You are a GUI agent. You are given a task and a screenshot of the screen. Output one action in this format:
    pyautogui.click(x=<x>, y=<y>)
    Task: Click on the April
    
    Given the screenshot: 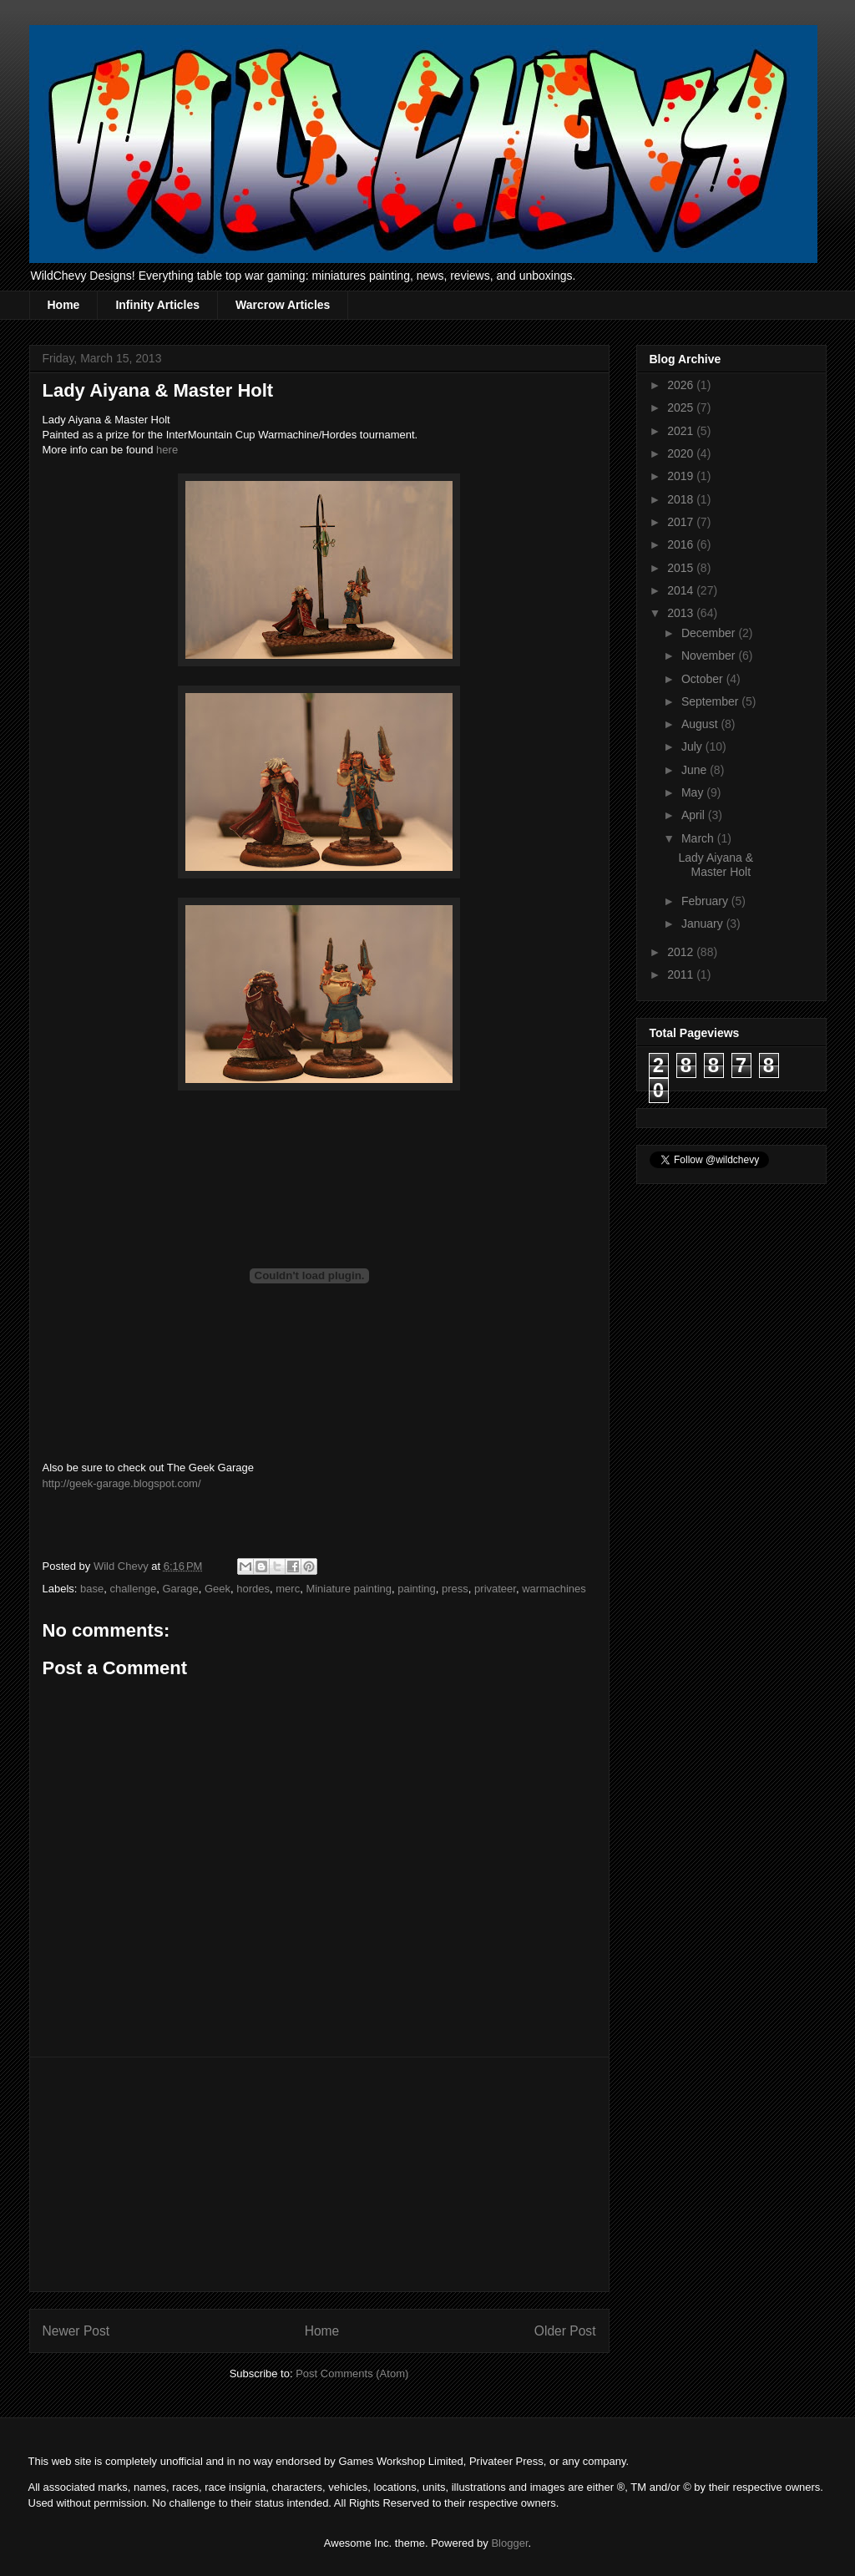 What is the action you would take?
    pyautogui.click(x=694, y=815)
    